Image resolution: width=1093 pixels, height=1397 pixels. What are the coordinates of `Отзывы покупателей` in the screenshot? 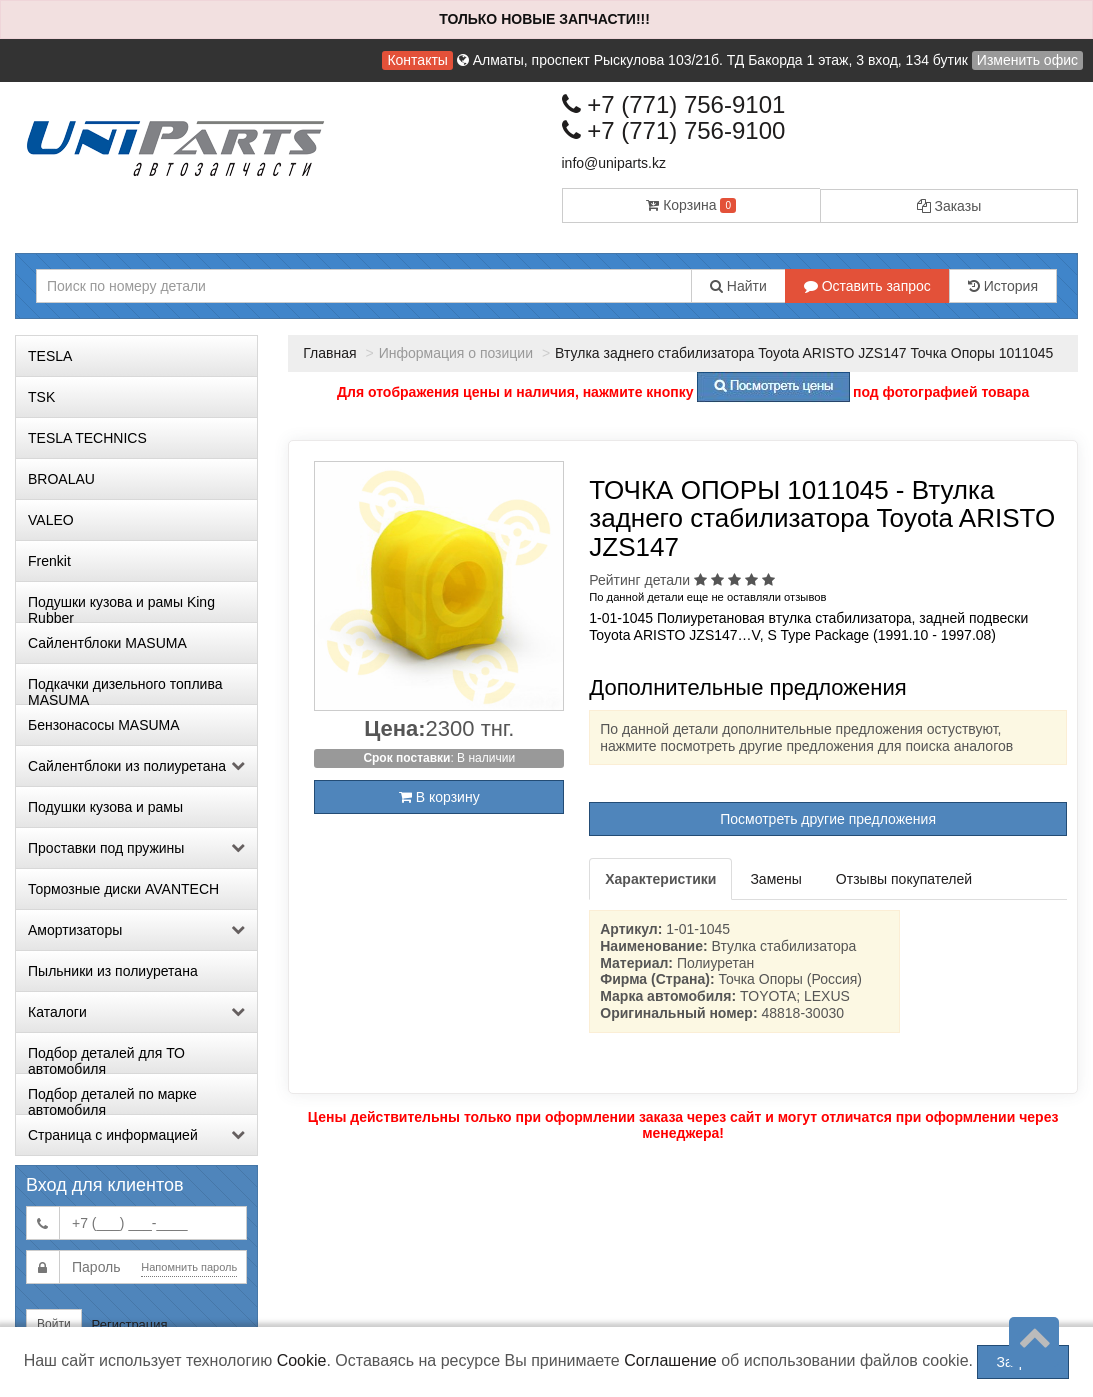 It's located at (904, 879).